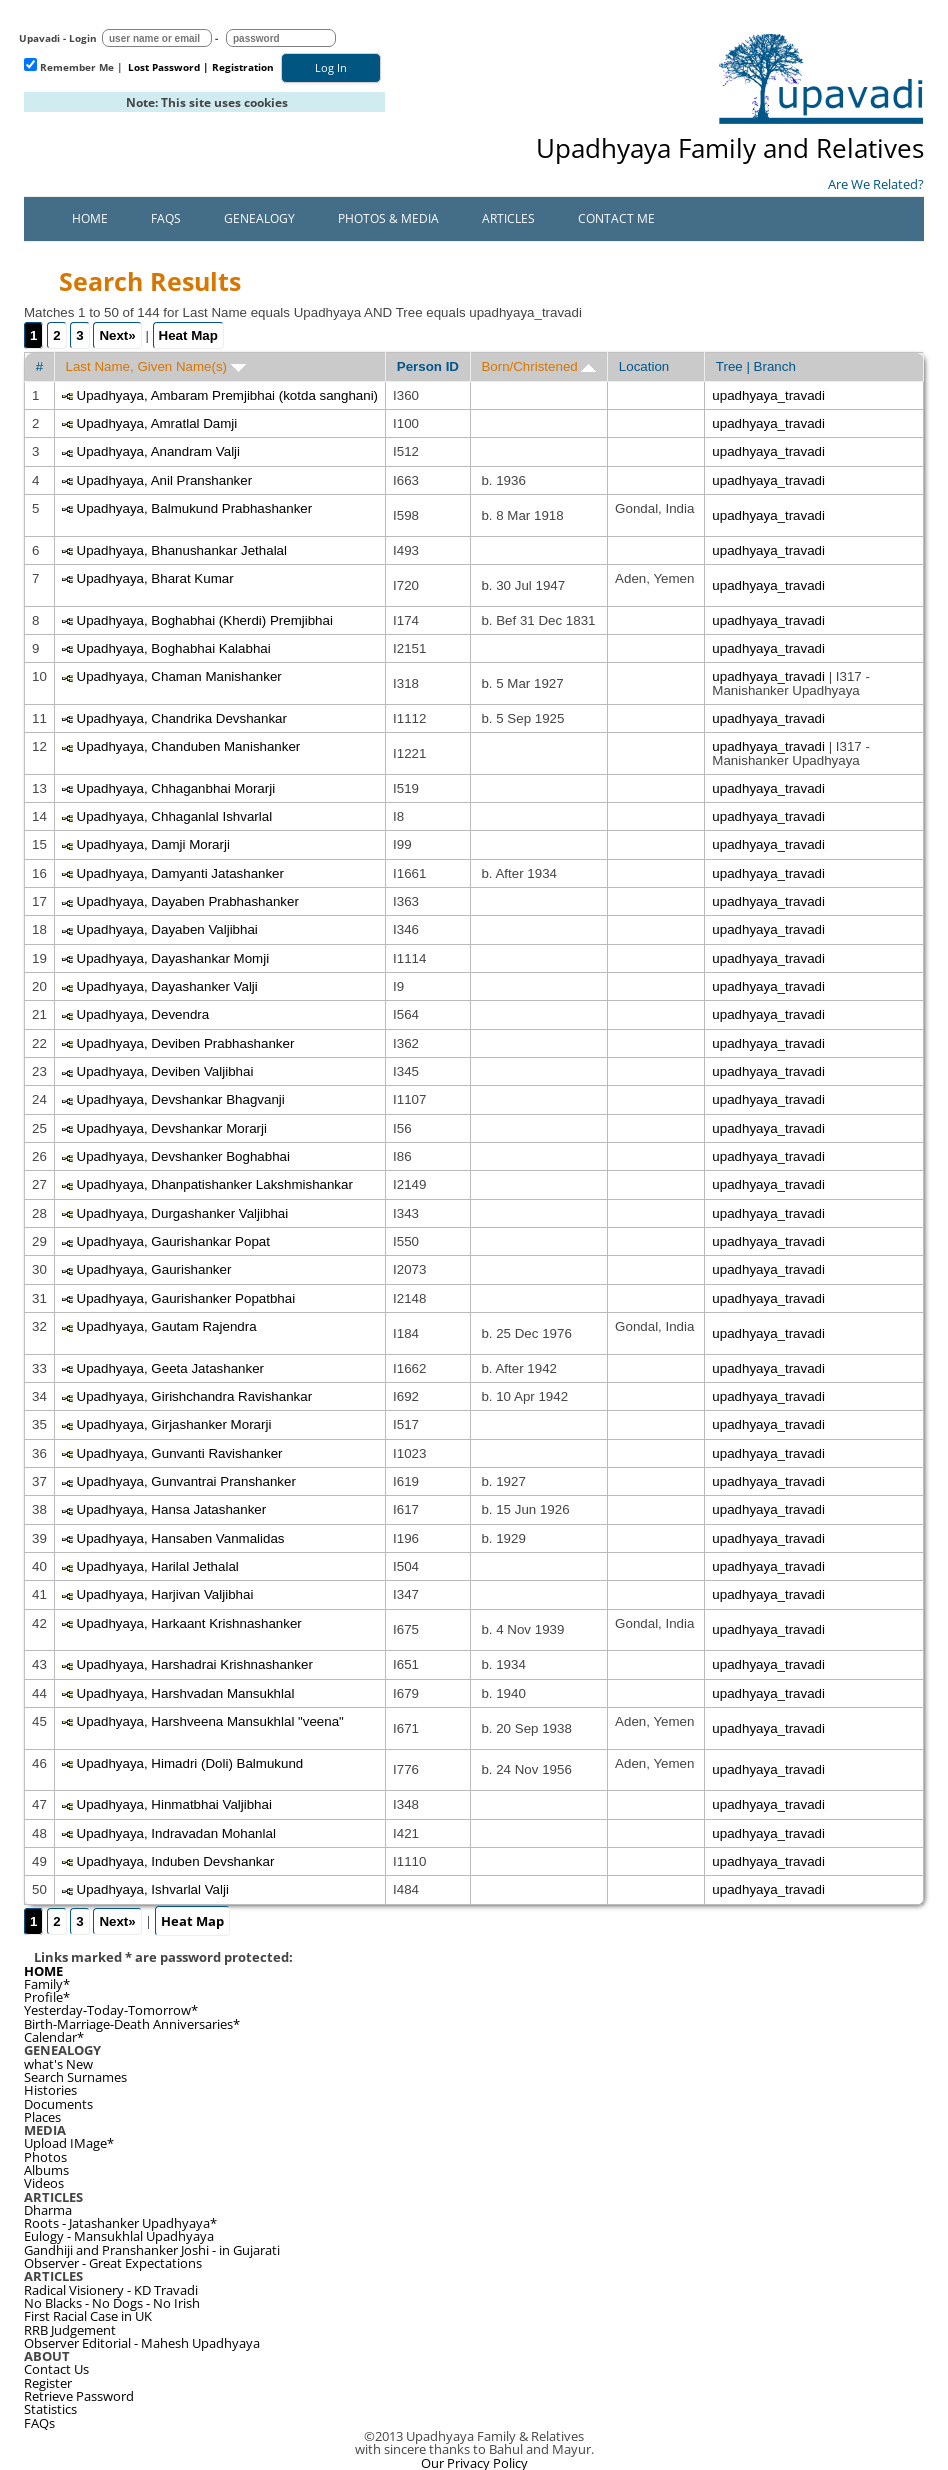 The height and width of the screenshot is (2470, 948). I want to click on Family*, so click(47, 1984).